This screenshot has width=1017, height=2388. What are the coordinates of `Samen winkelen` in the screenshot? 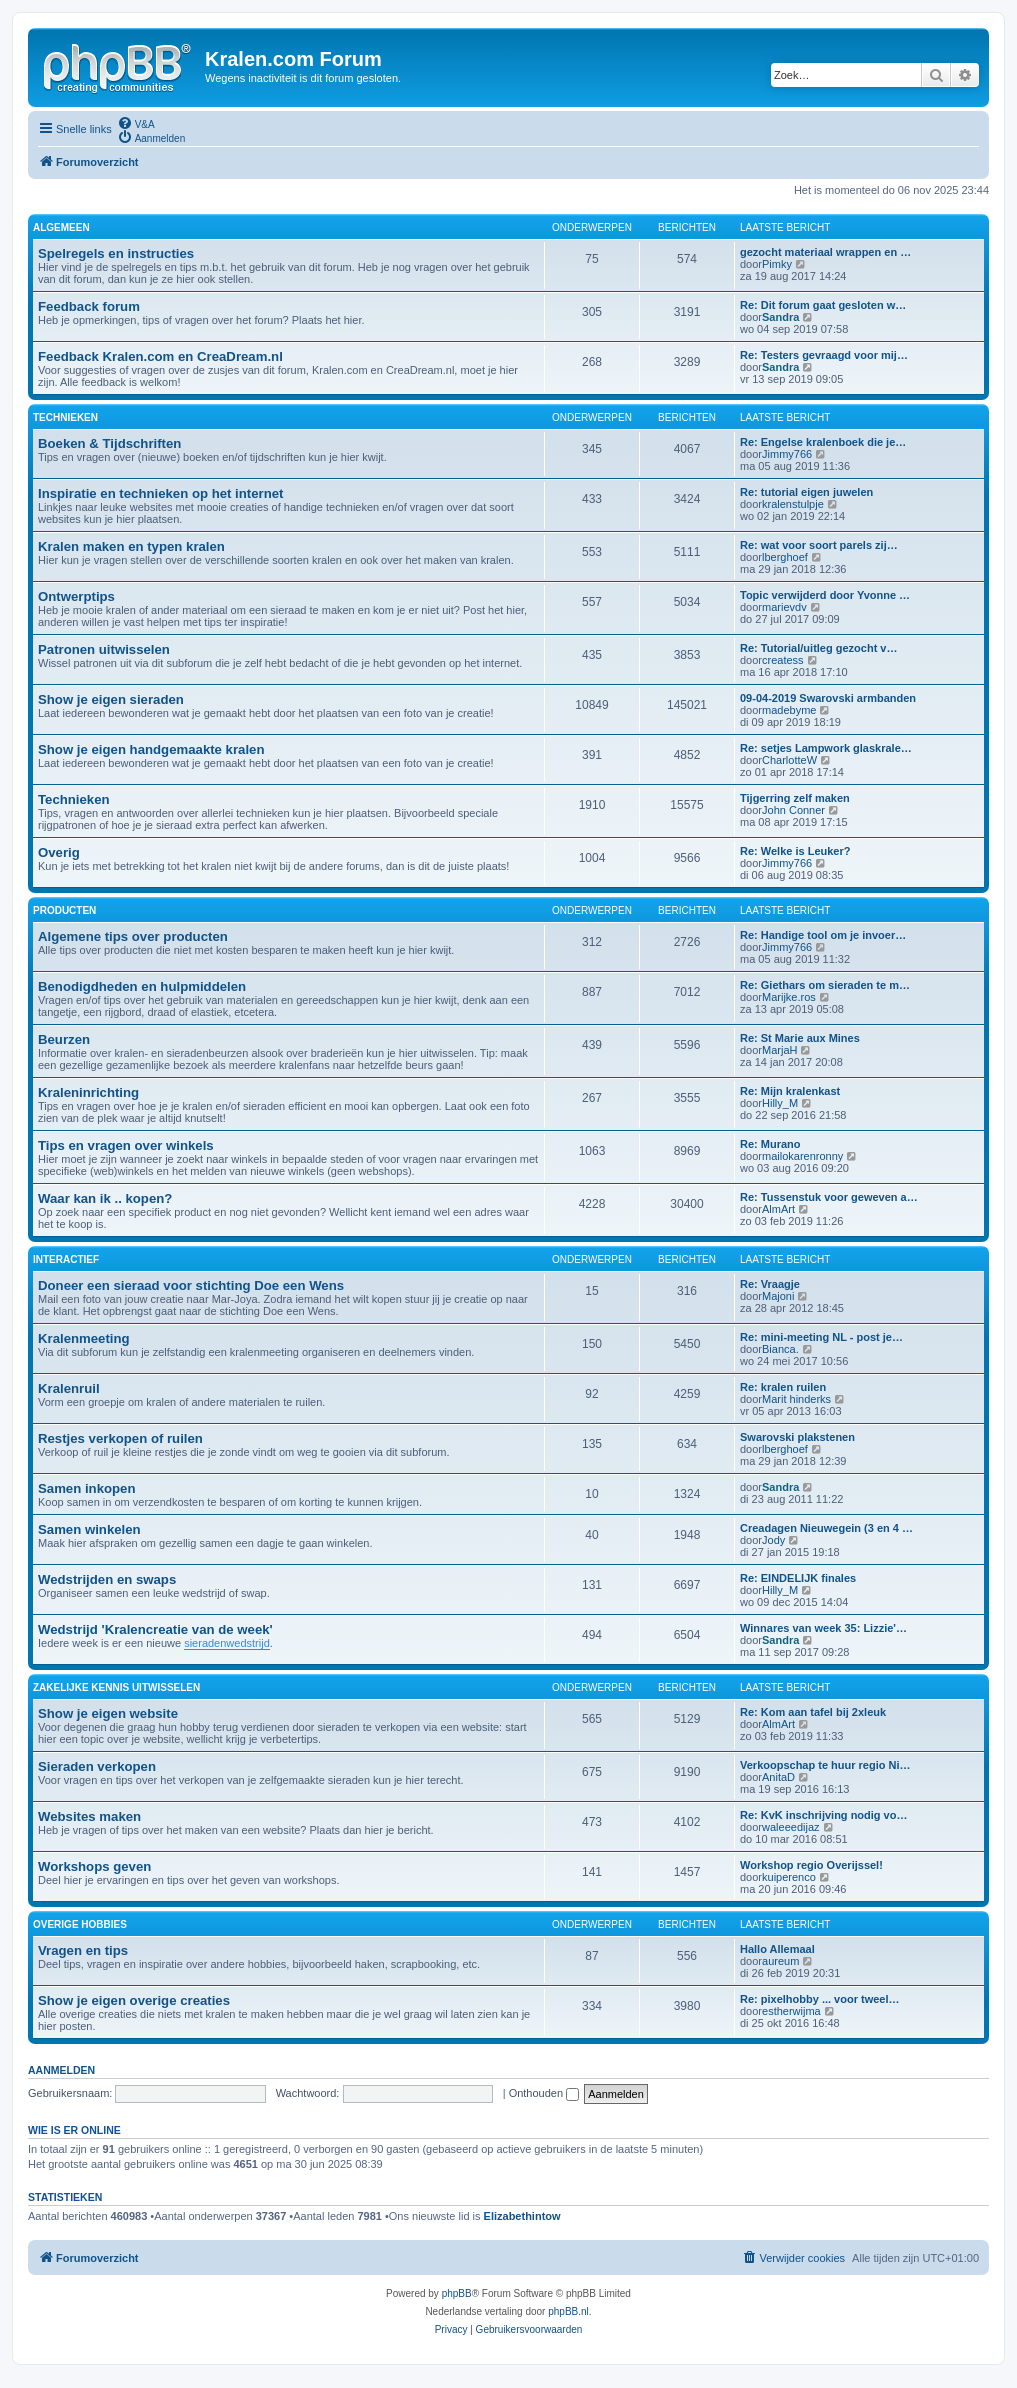 It's located at (89, 1529).